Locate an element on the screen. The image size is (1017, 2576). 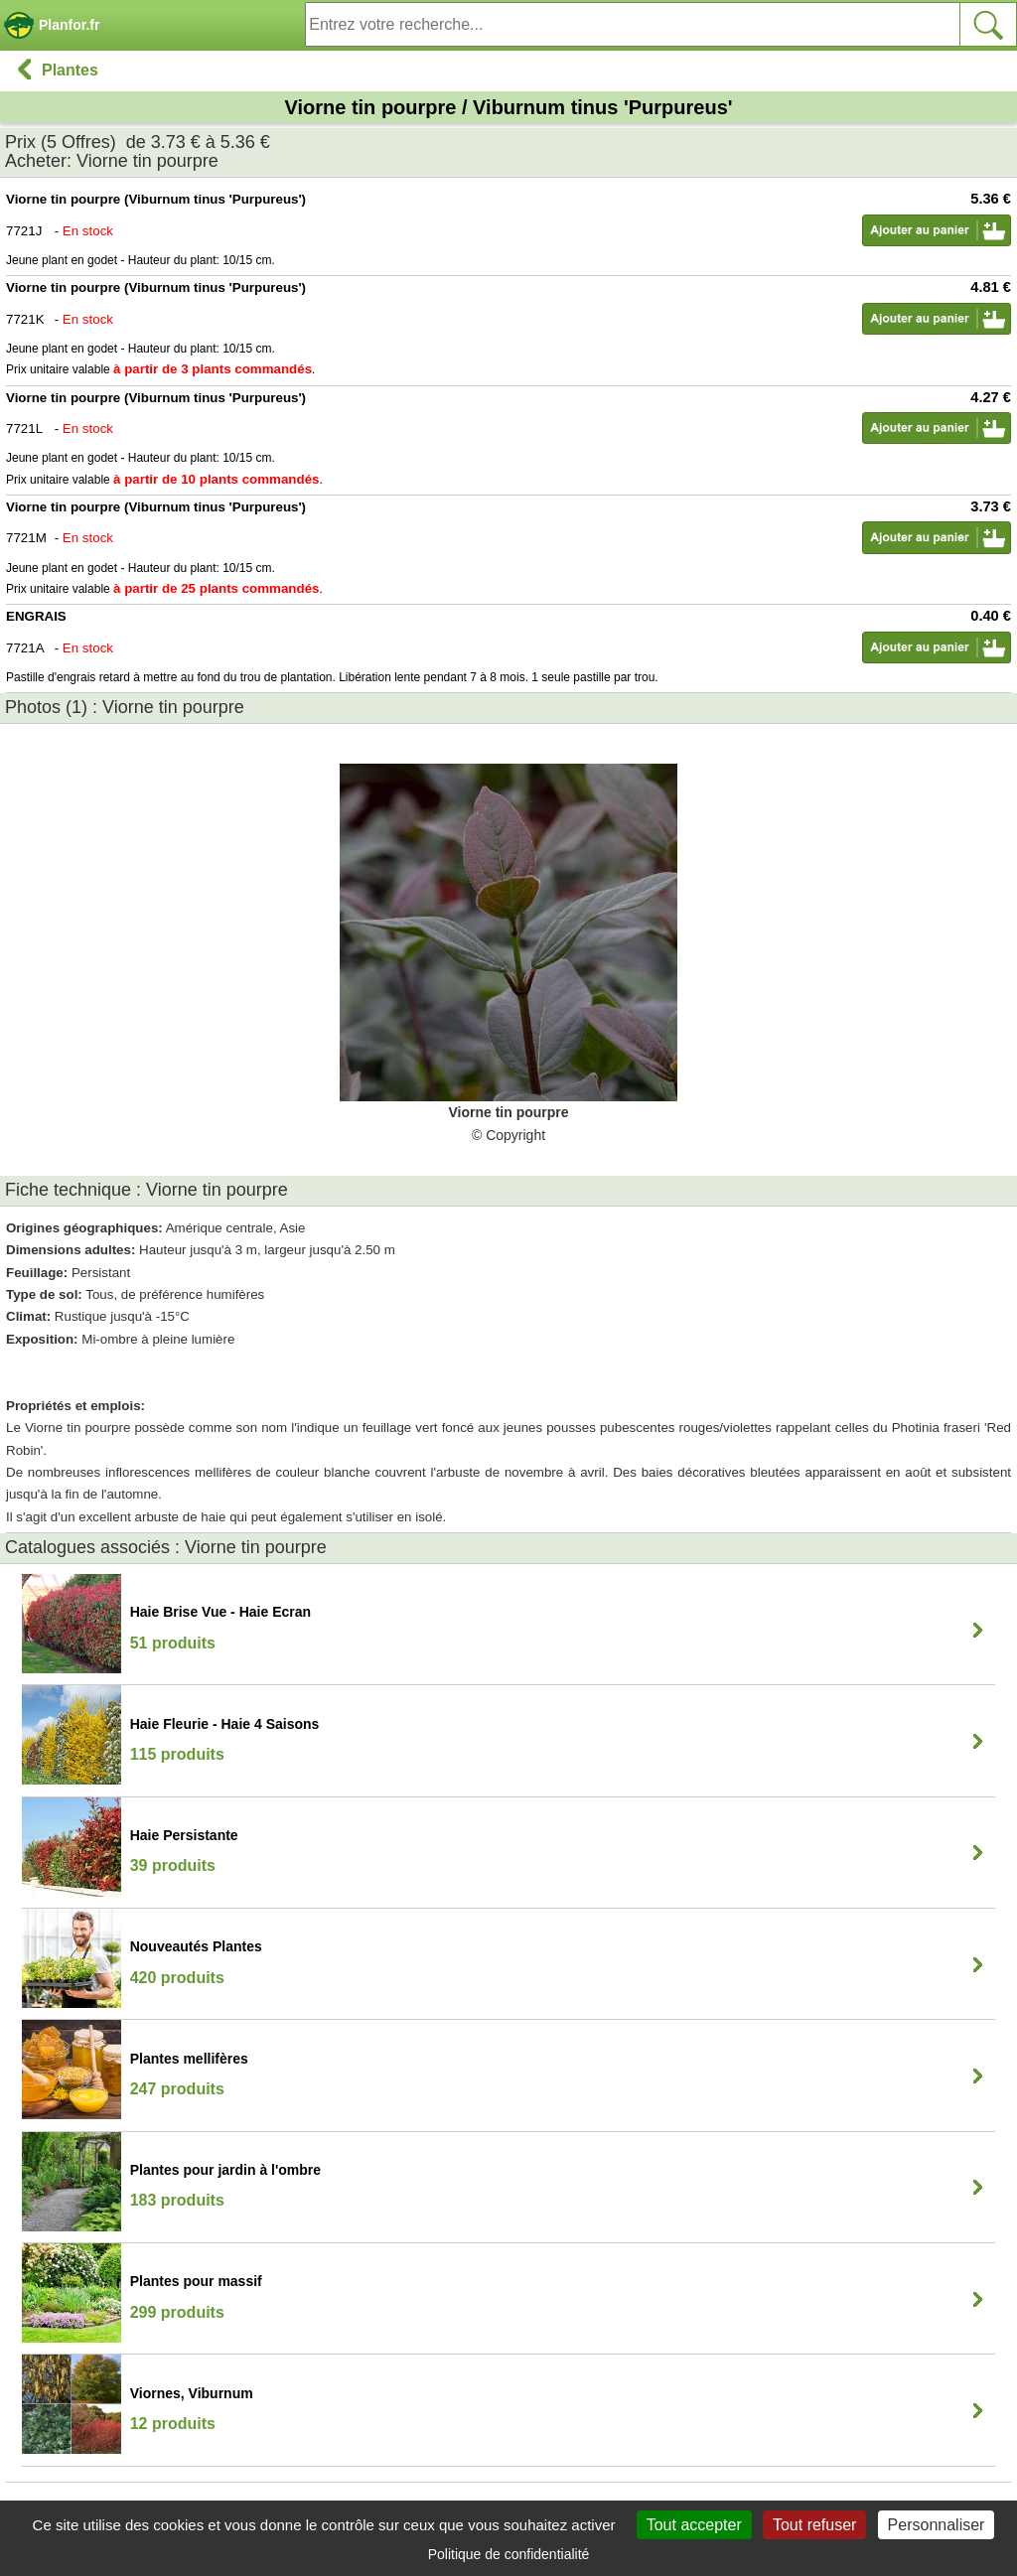
Tout refuser is located at coordinates (814, 2524).